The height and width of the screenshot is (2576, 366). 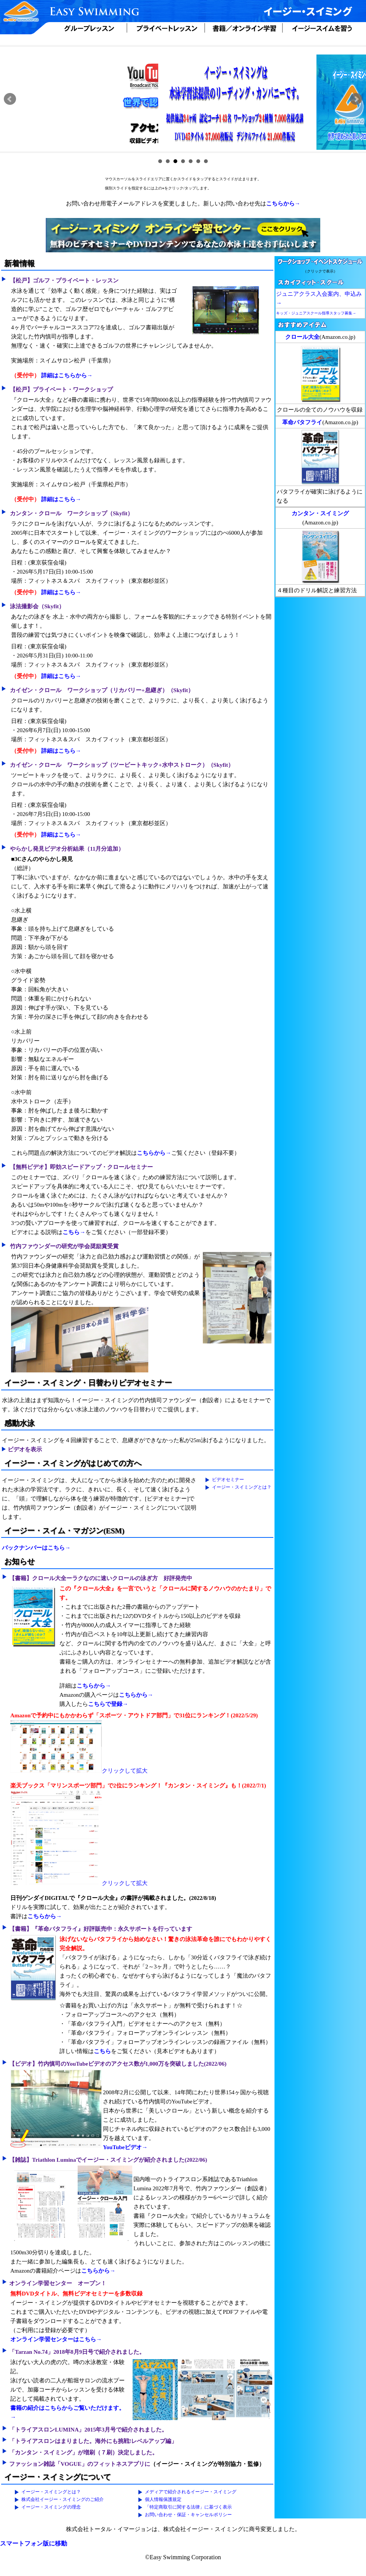 What do you see at coordinates (188, 2507) in the screenshot?
I see `「特定商取引に関する法律」に基づく表示` at bounding box center [188, 2507].